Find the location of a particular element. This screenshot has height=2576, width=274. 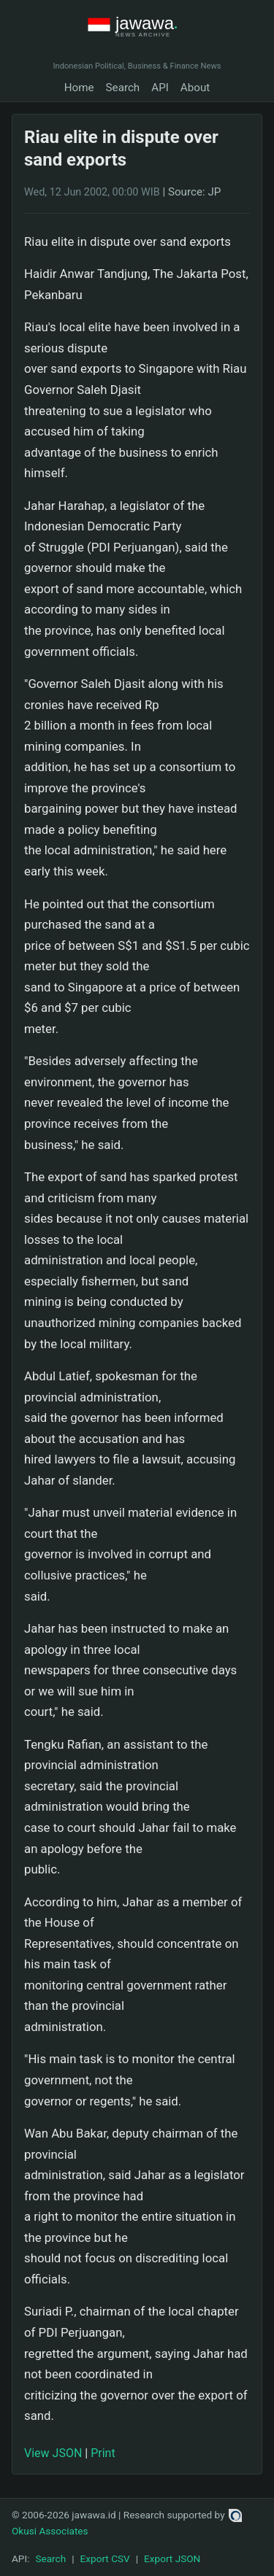

View JSON is located at coordinates (53, 2453).